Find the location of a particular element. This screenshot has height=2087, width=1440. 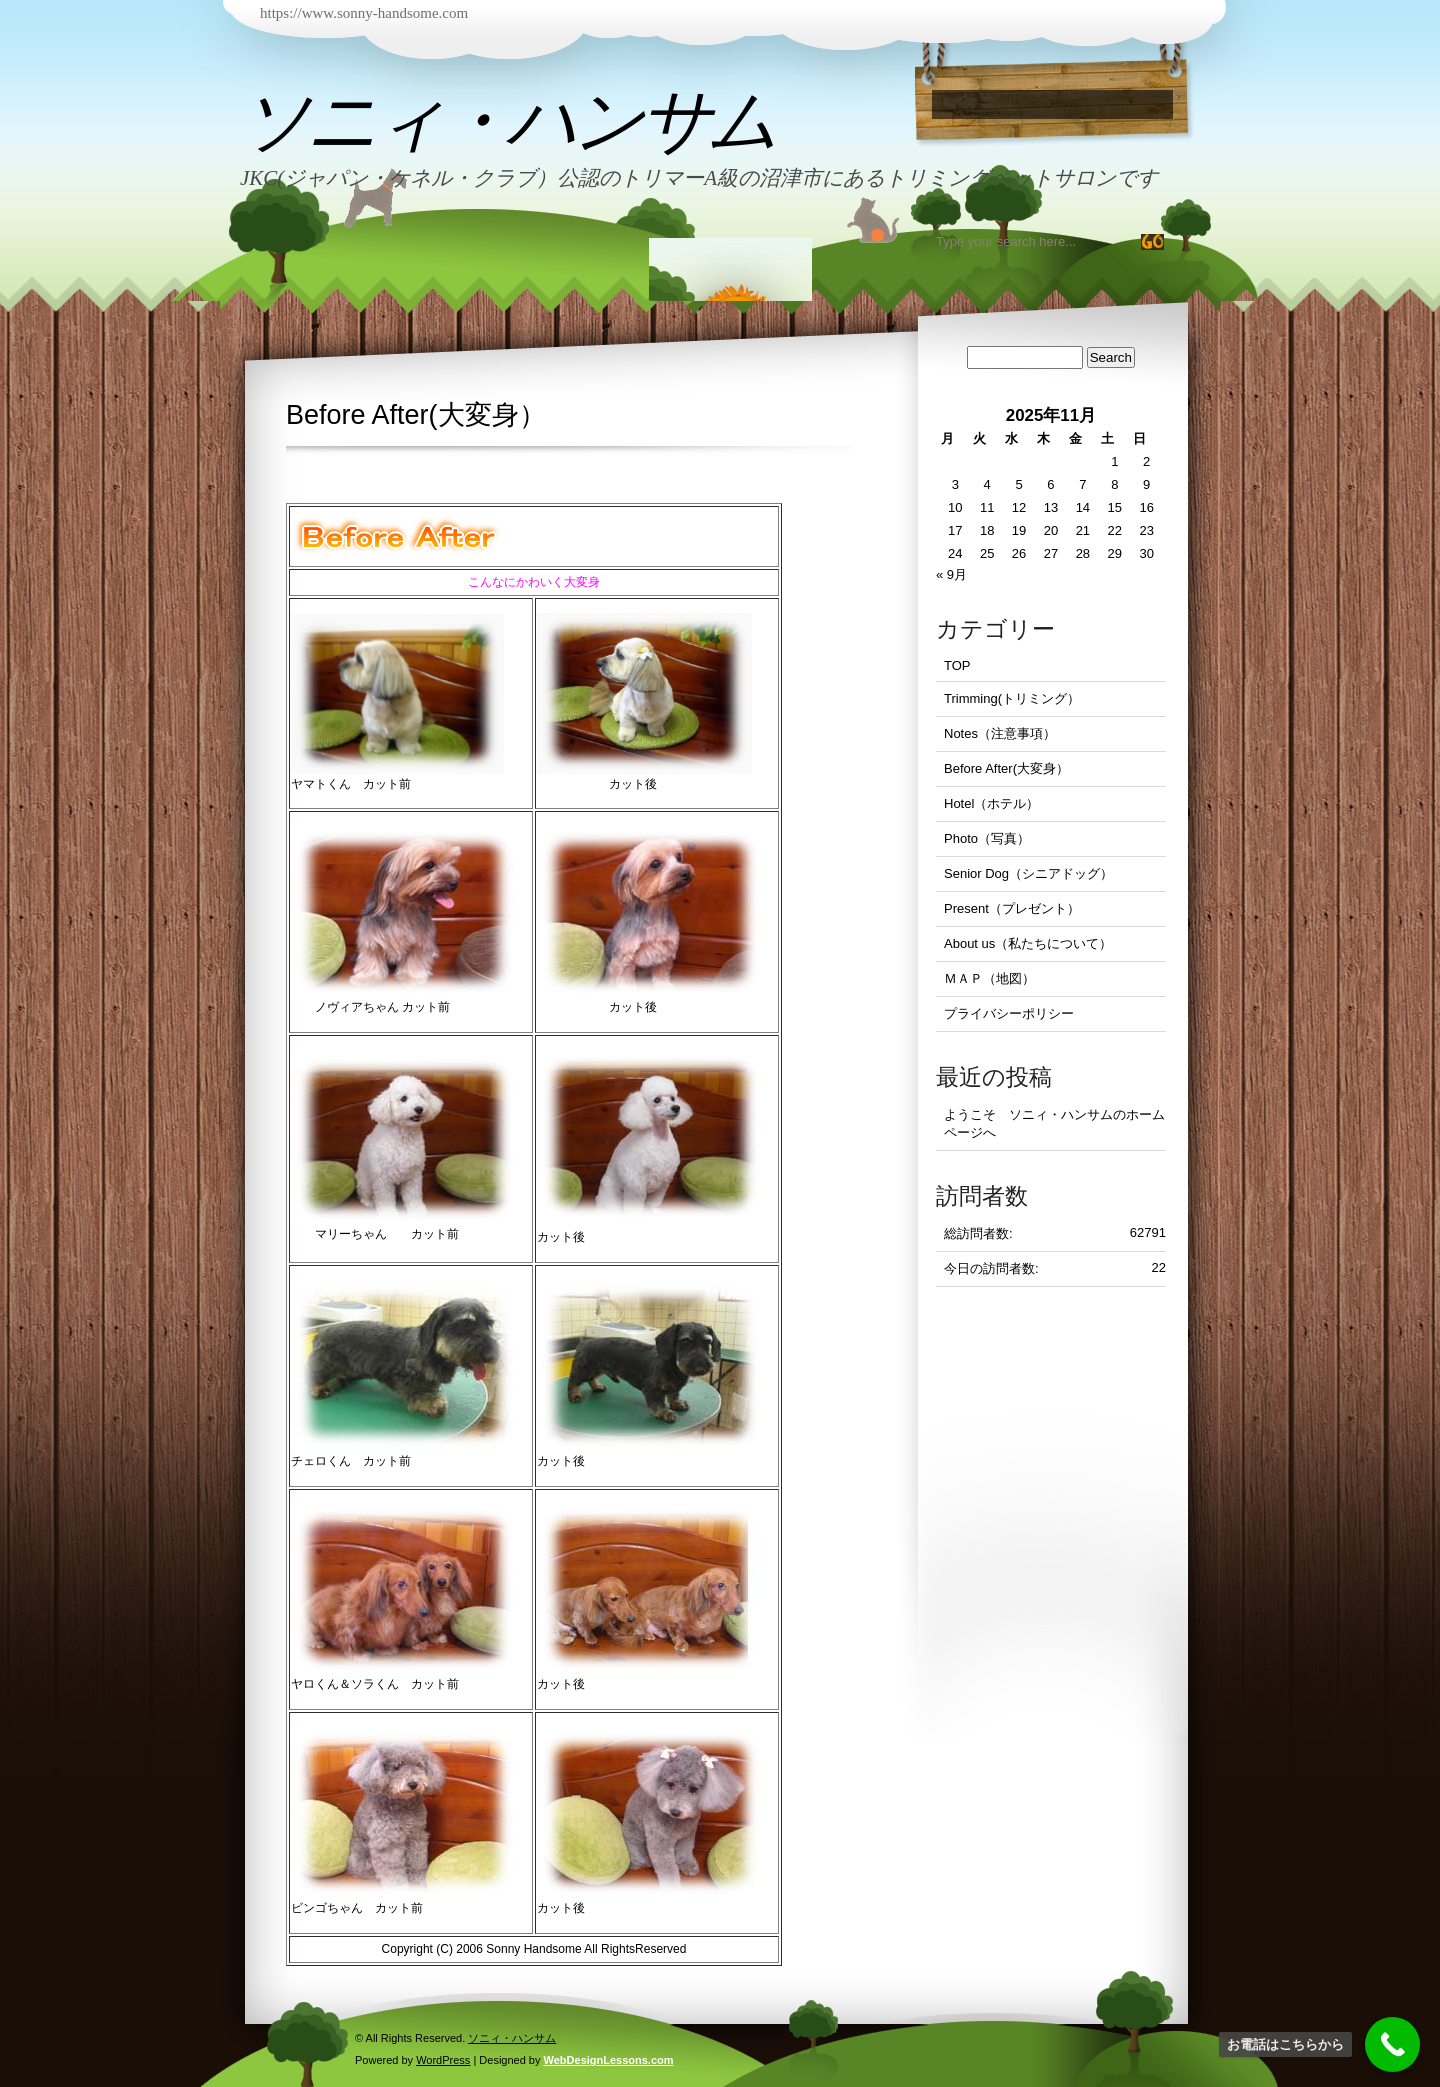

Notes（注意事項） is located at coordinates (1000, 733).